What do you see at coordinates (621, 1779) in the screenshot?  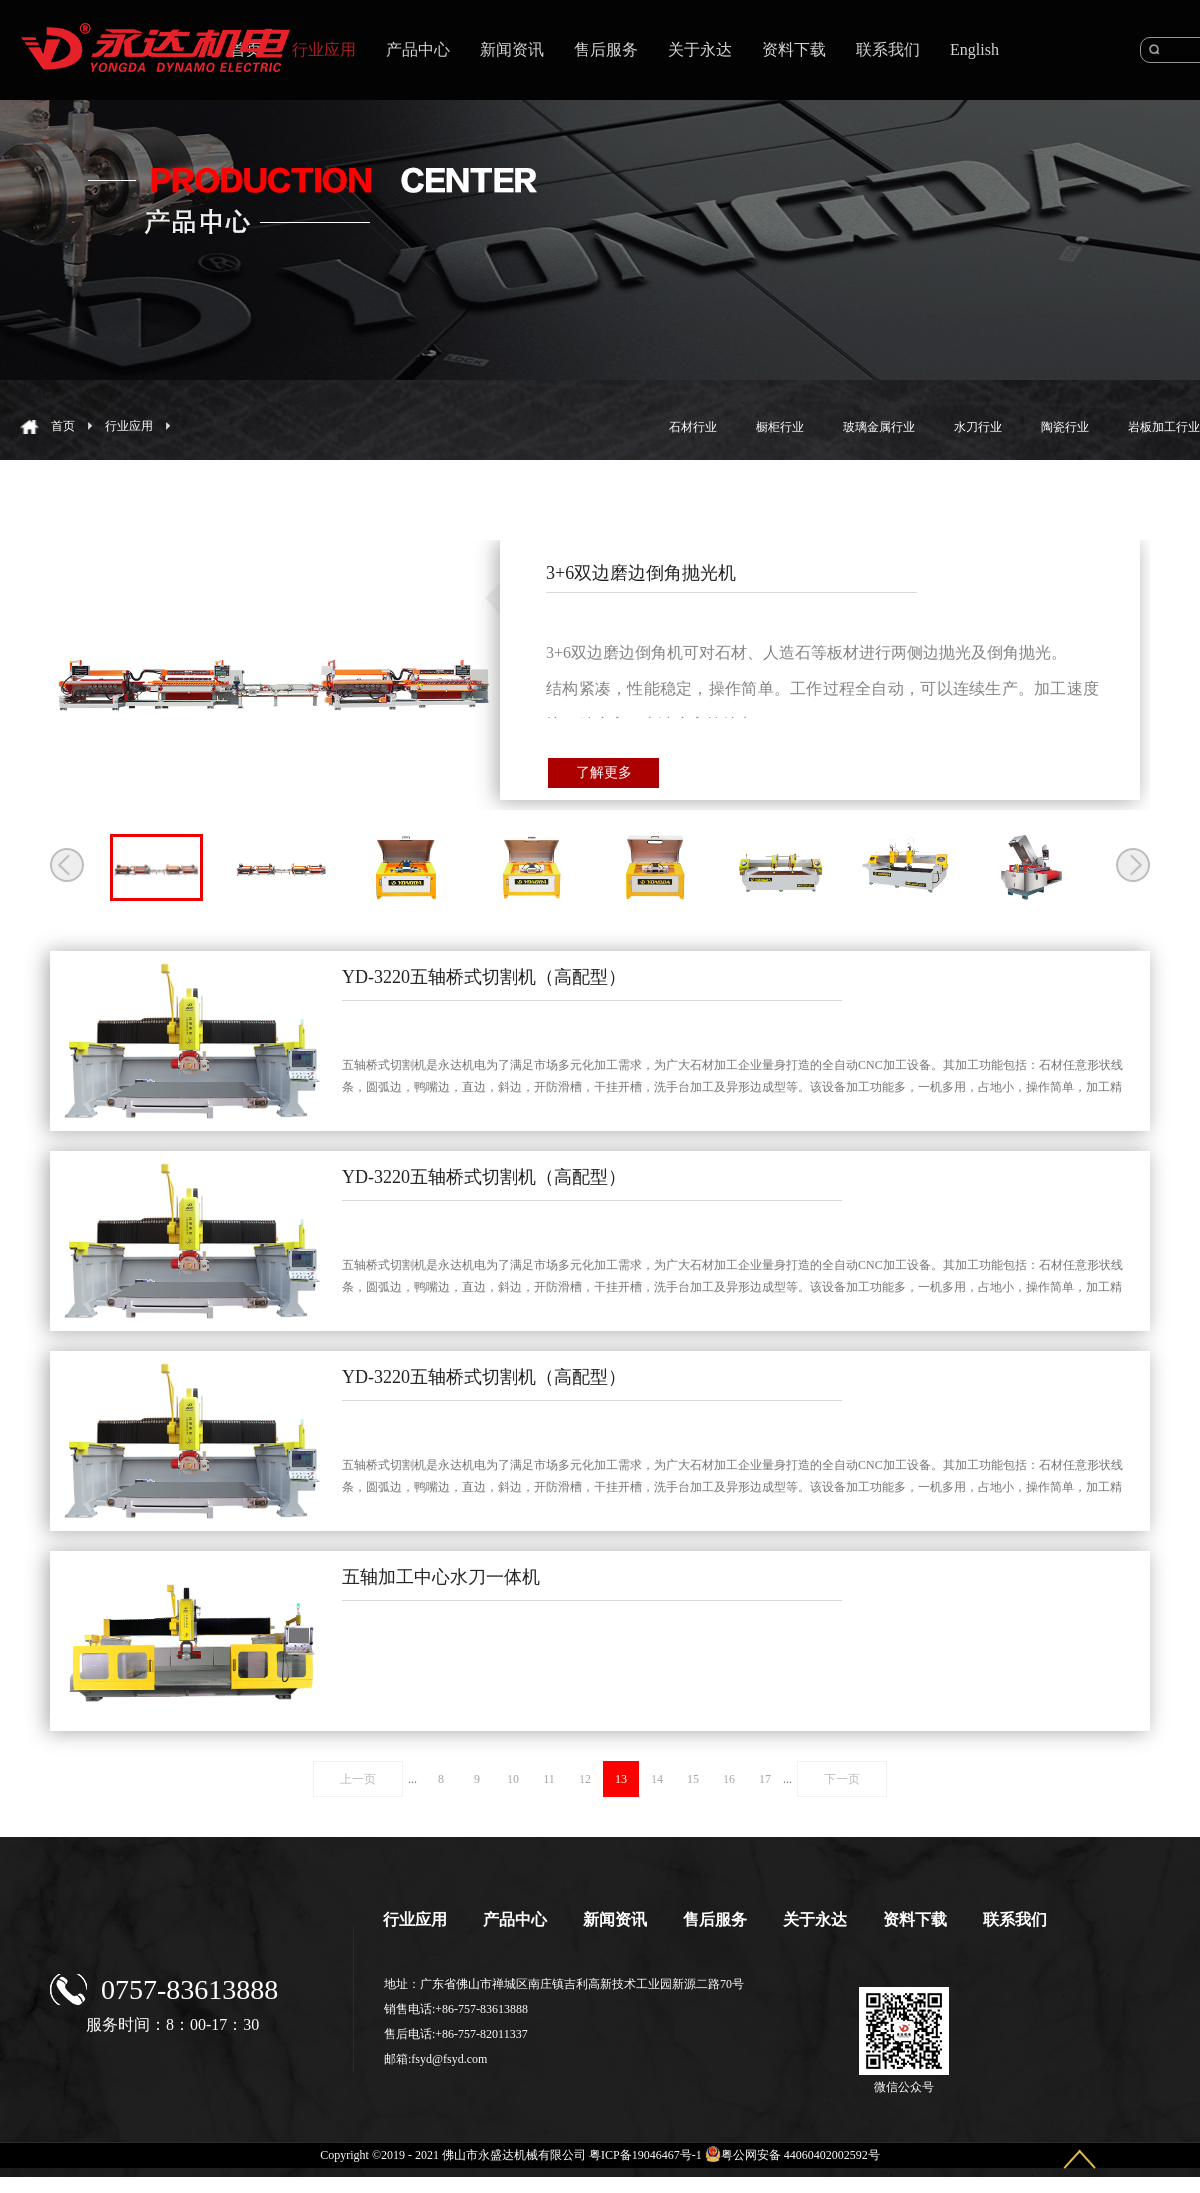 I see `13` at bounding box center [621, 1779].